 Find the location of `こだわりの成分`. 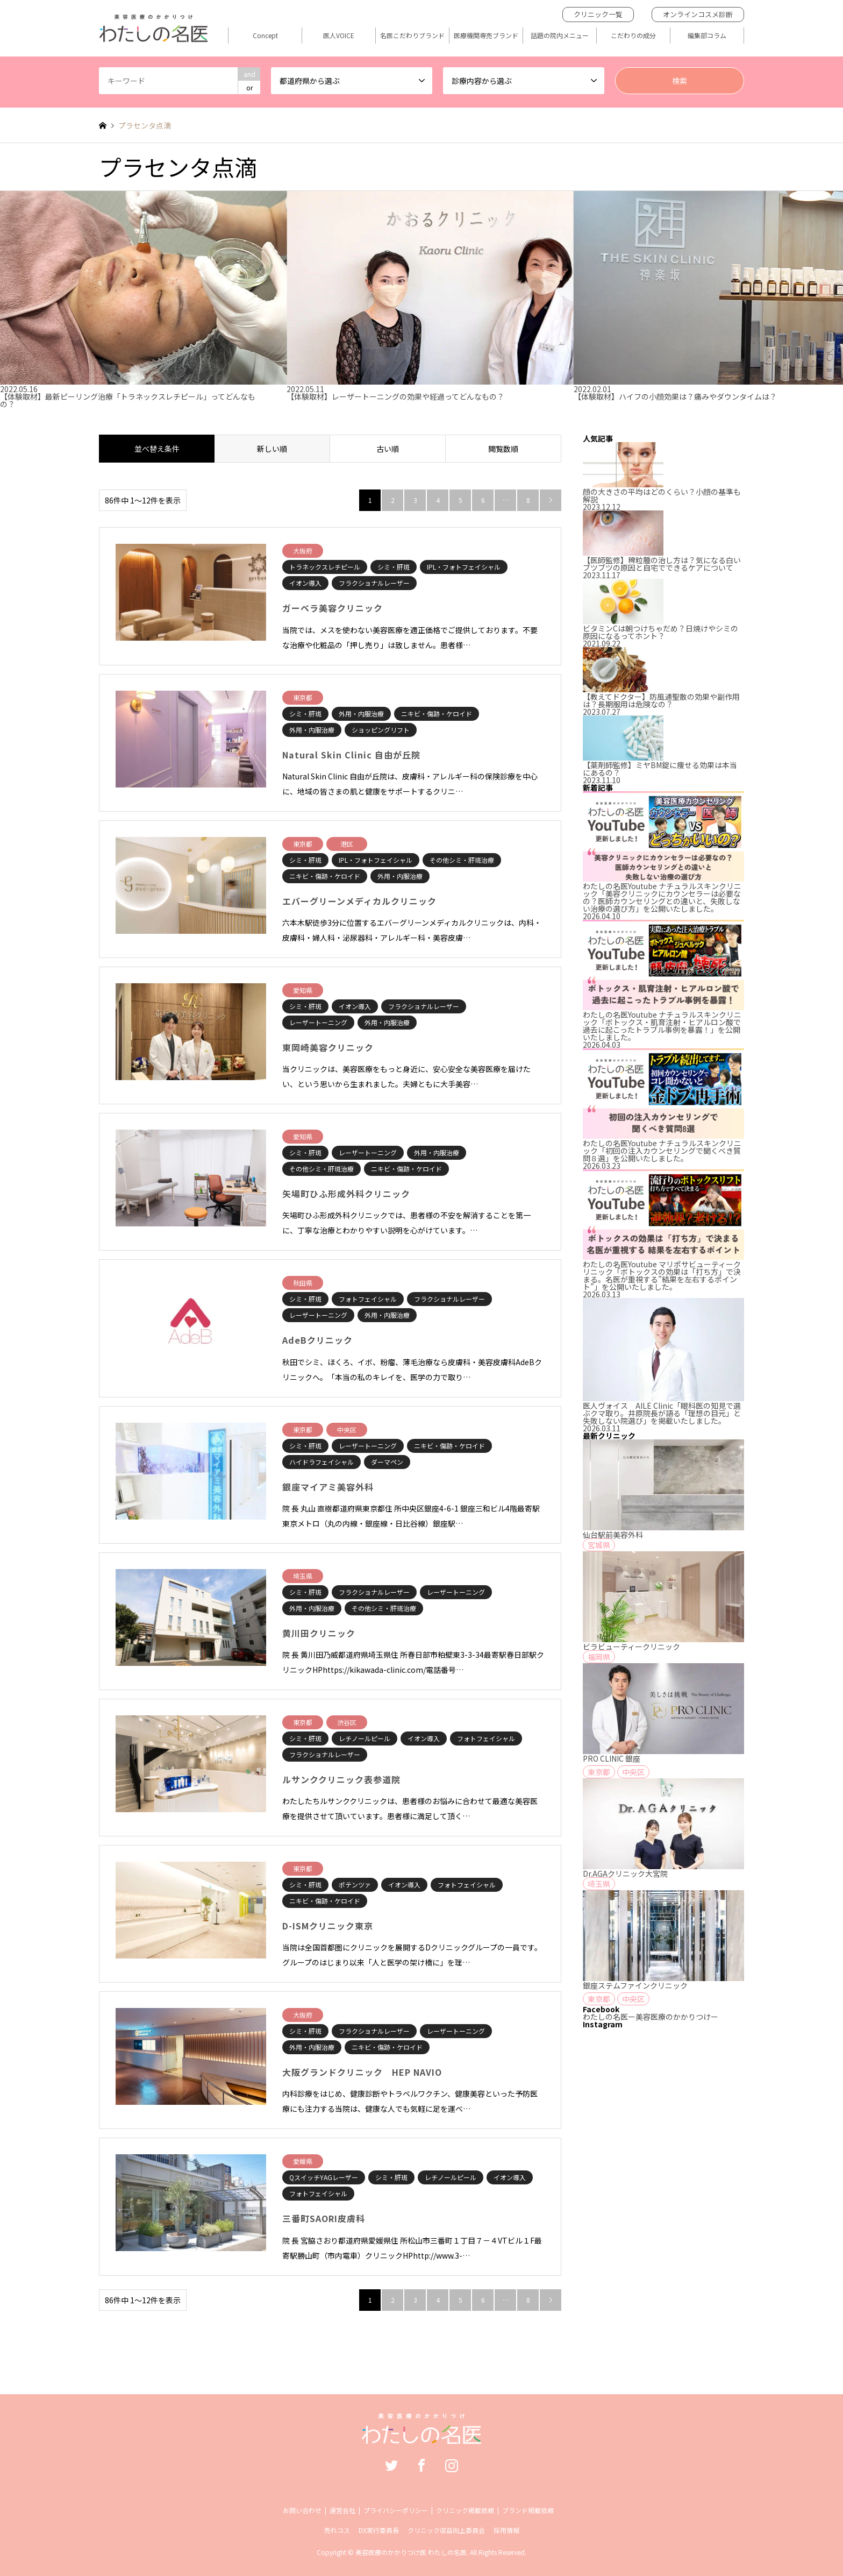

こだわりの成分 is located at coordinates (633, 35).